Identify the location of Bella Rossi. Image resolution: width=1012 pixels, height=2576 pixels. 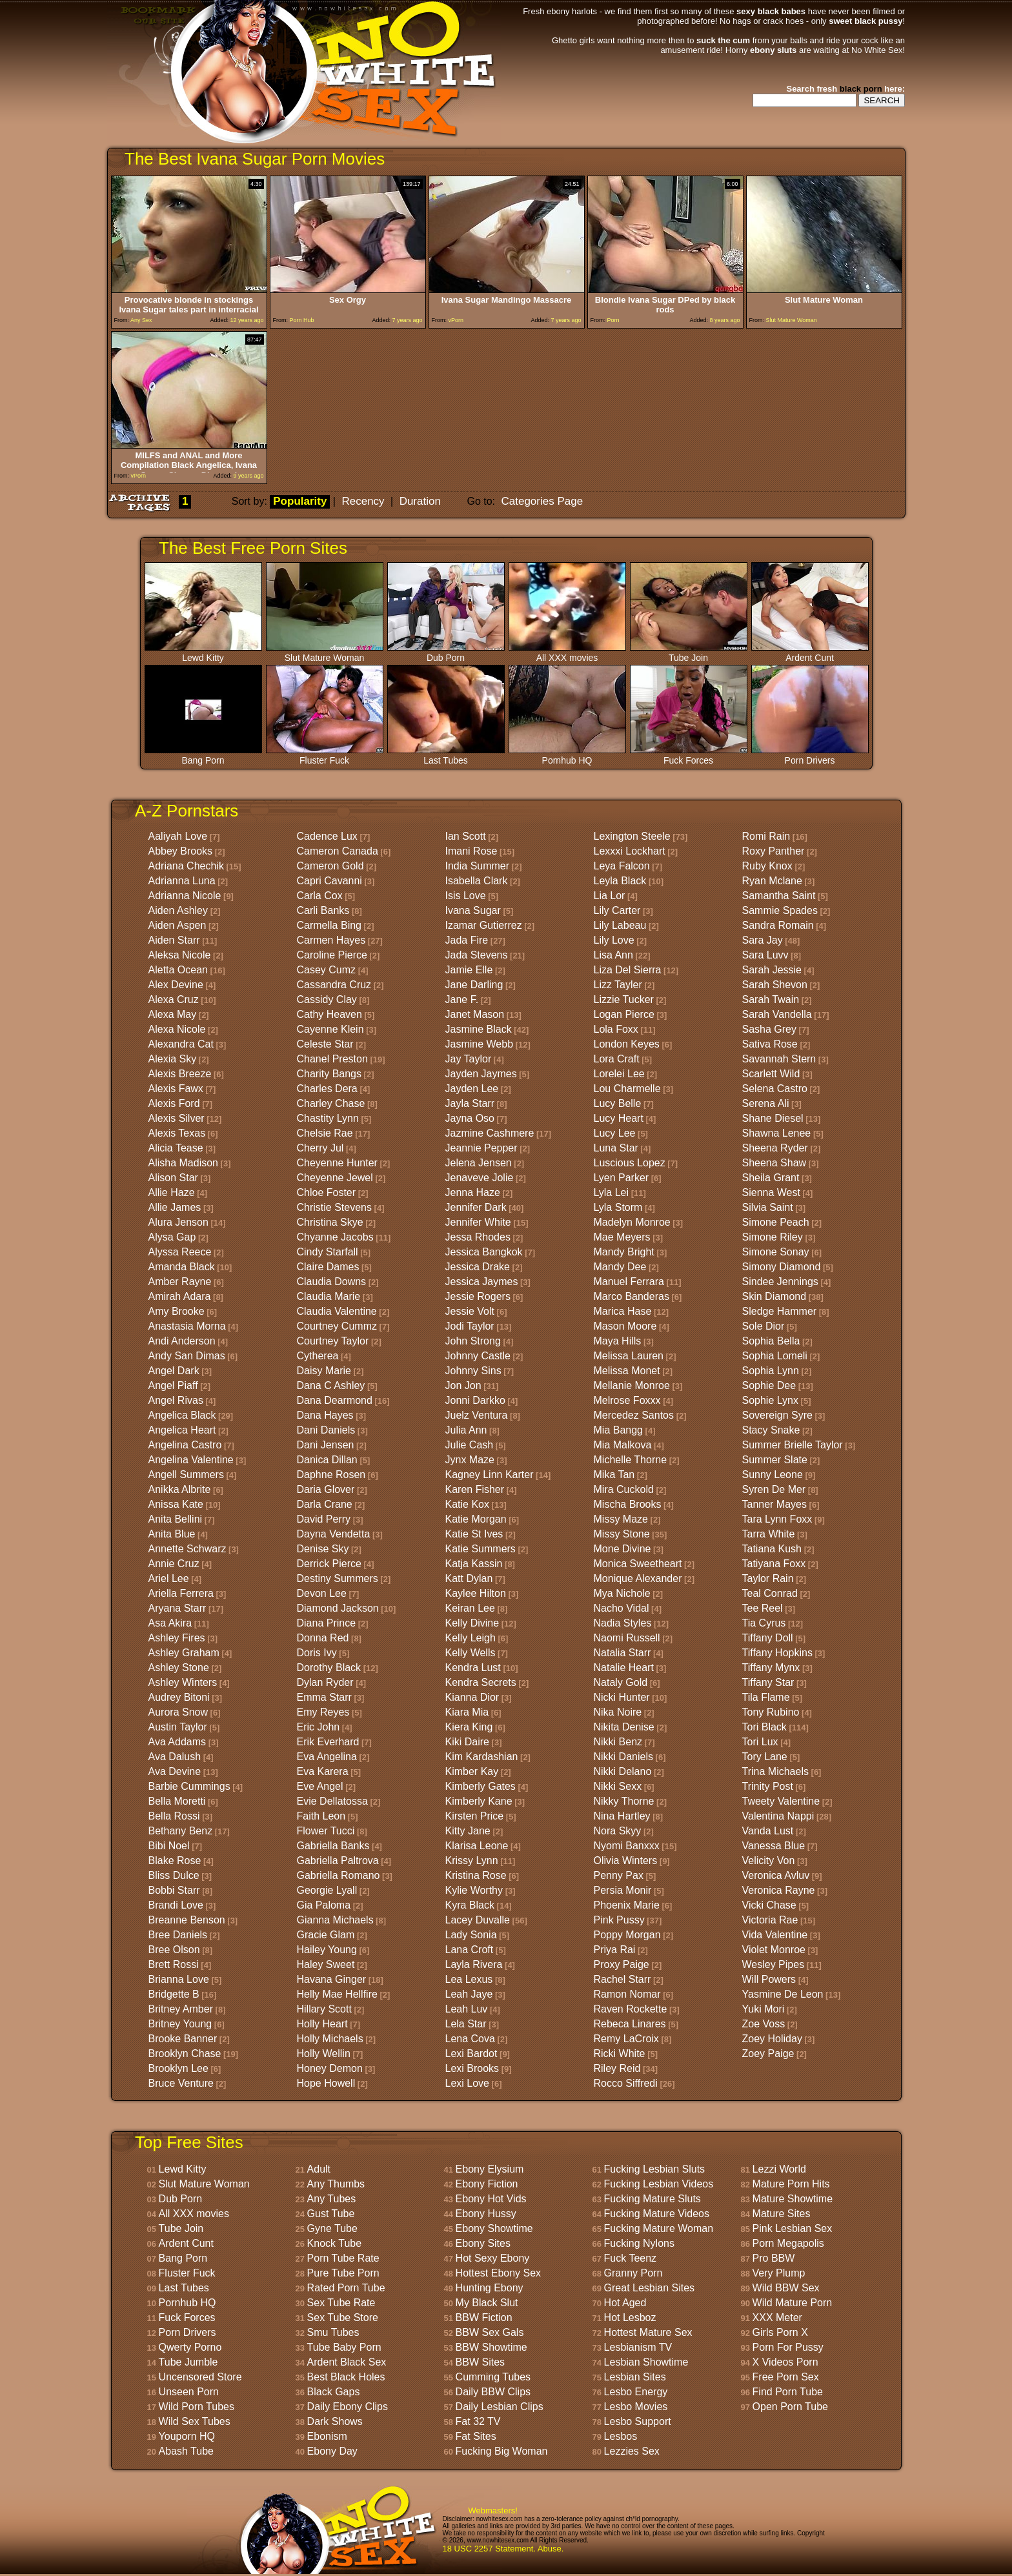
(174, 1815).